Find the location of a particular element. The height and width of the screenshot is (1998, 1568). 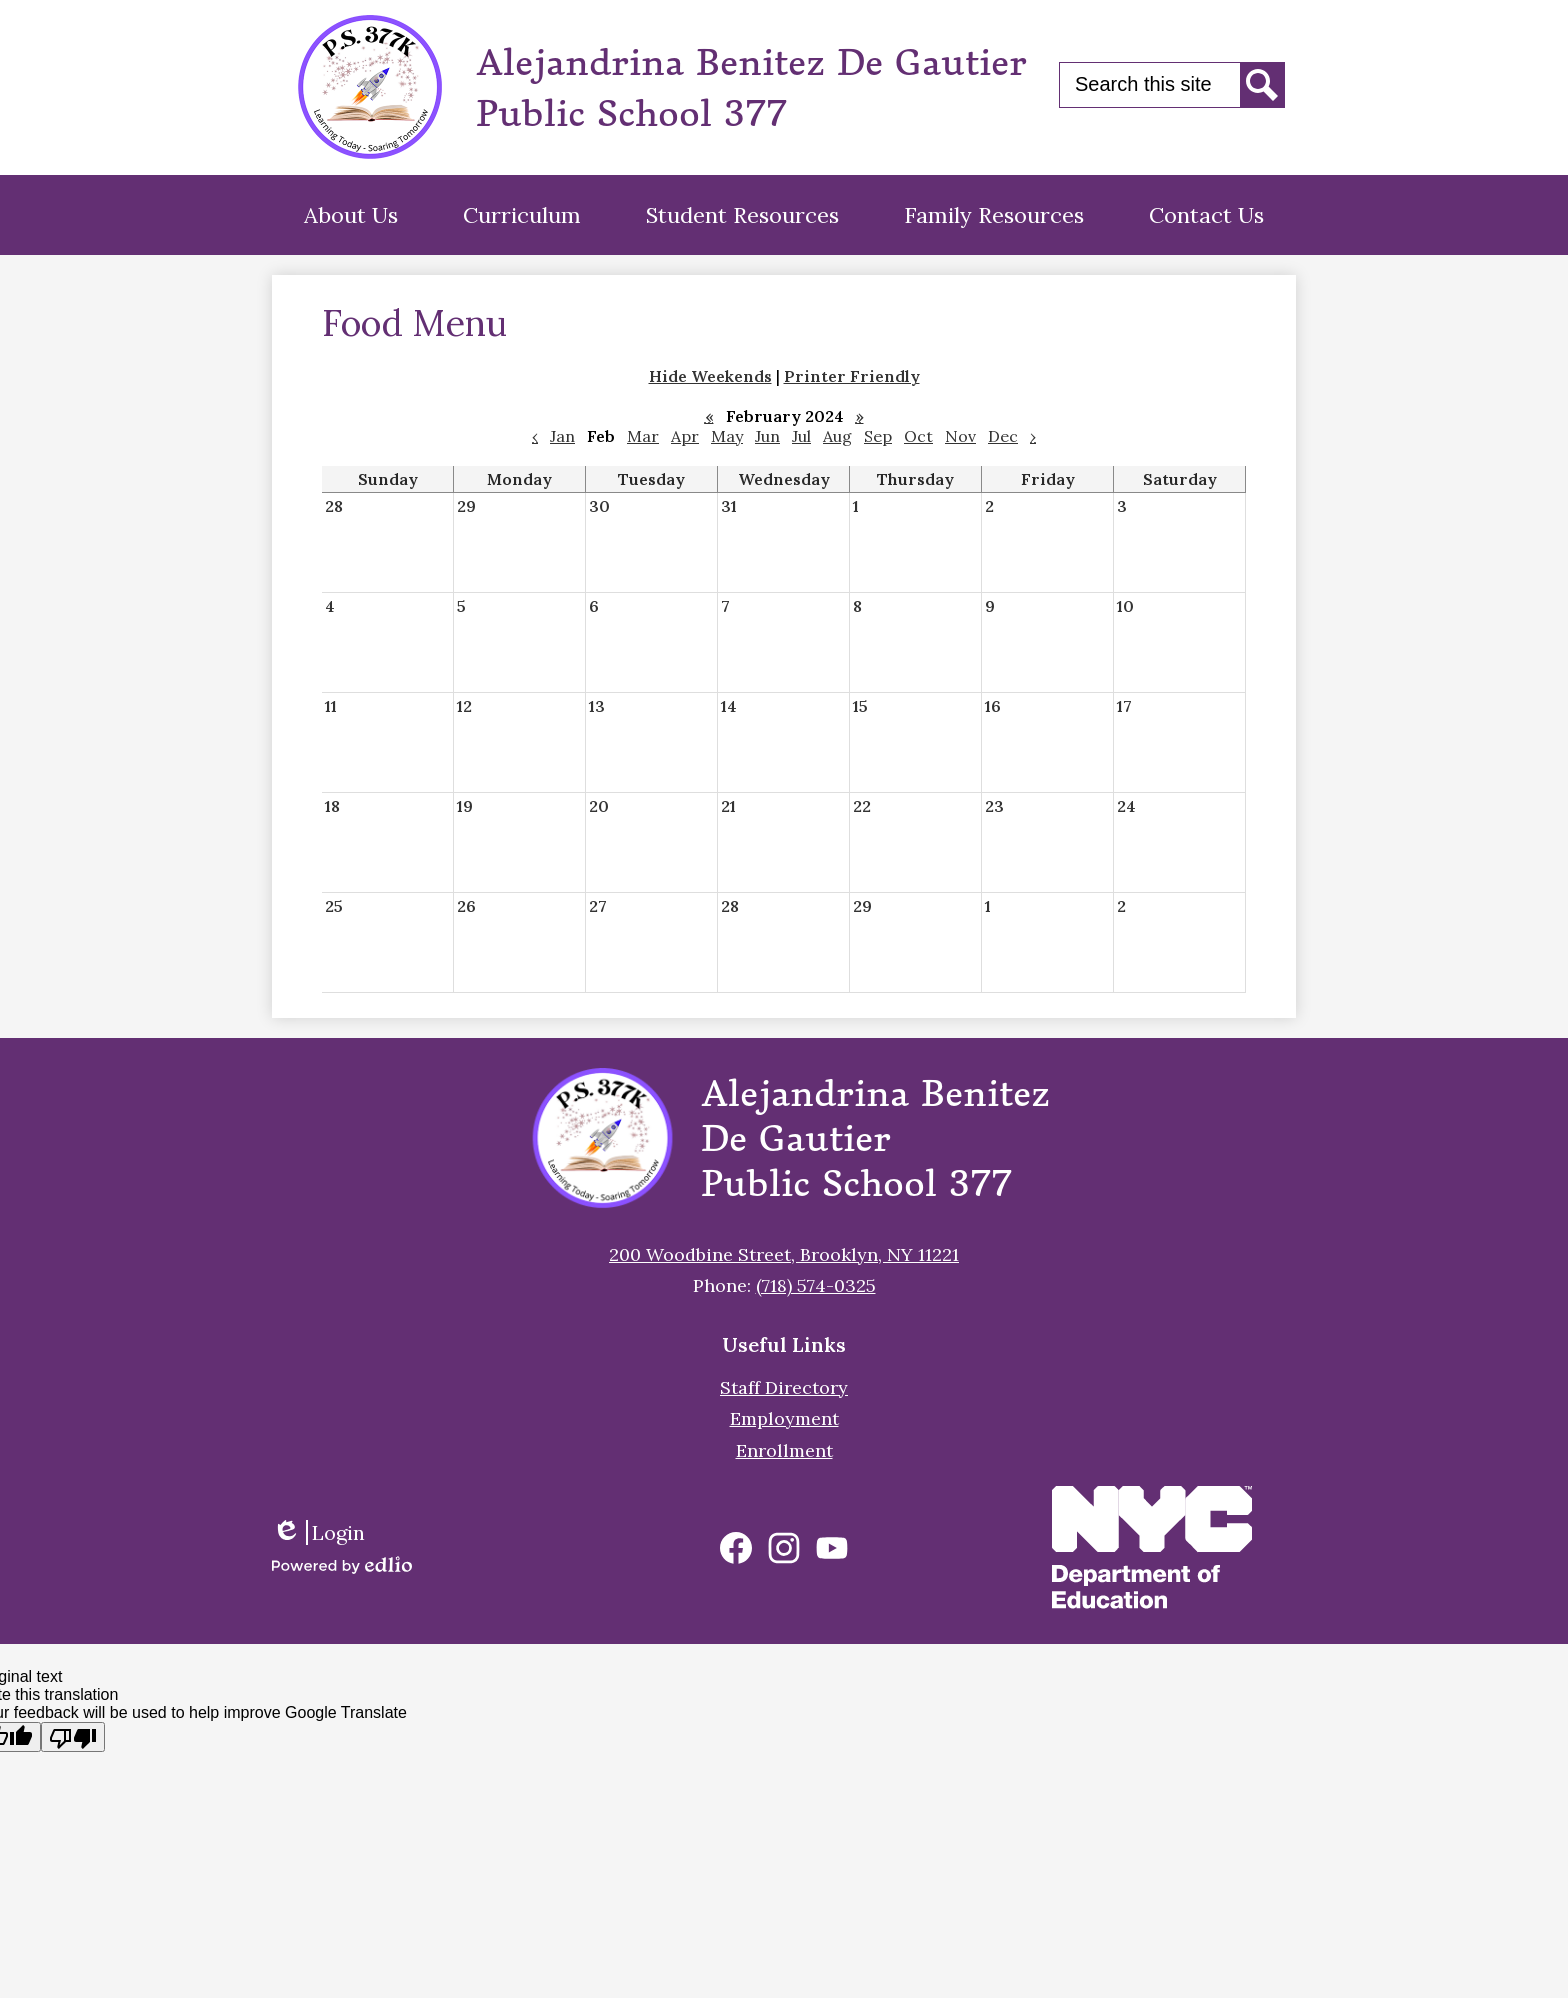

Mar is located at coordinates (643, 436).